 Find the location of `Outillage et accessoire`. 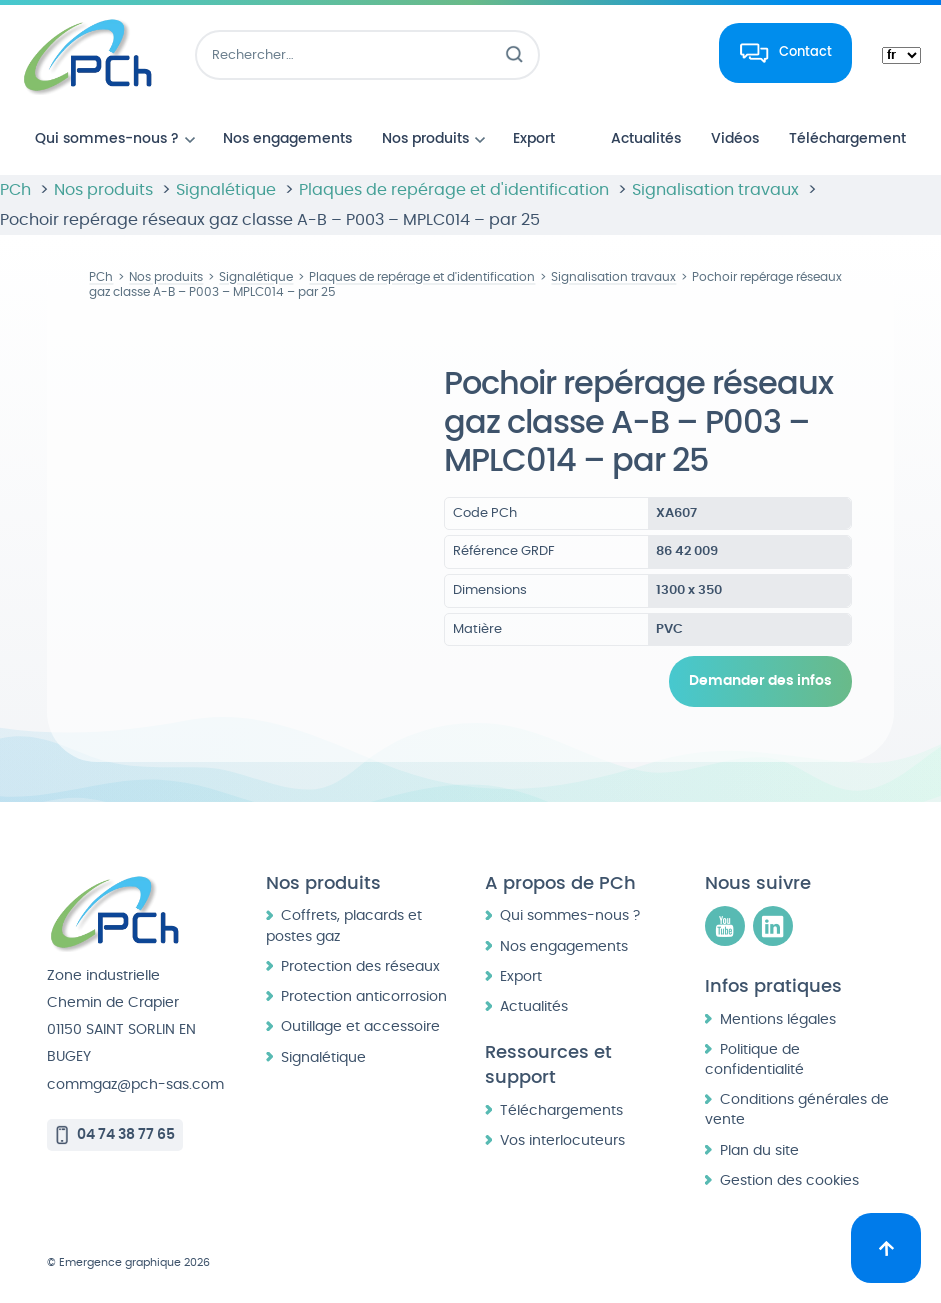

Outillage et accessoire is located at coordinates (360, 1026).